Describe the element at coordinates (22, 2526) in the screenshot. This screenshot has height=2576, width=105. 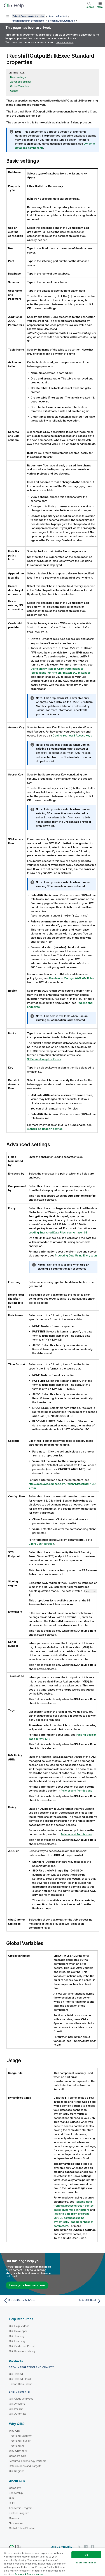
I see `Global Office/Contact` at that location.